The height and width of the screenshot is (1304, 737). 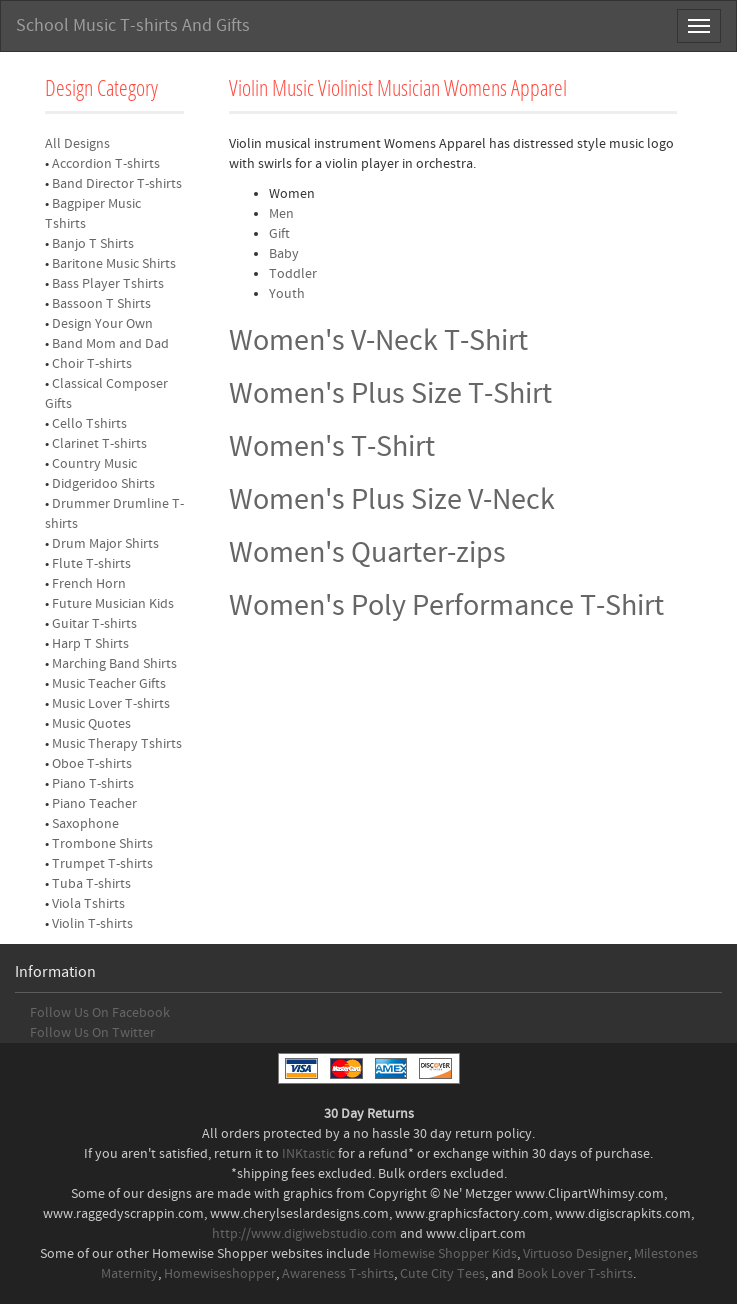 I want to click on Flute T-shirts, so click(x=91, y=564).